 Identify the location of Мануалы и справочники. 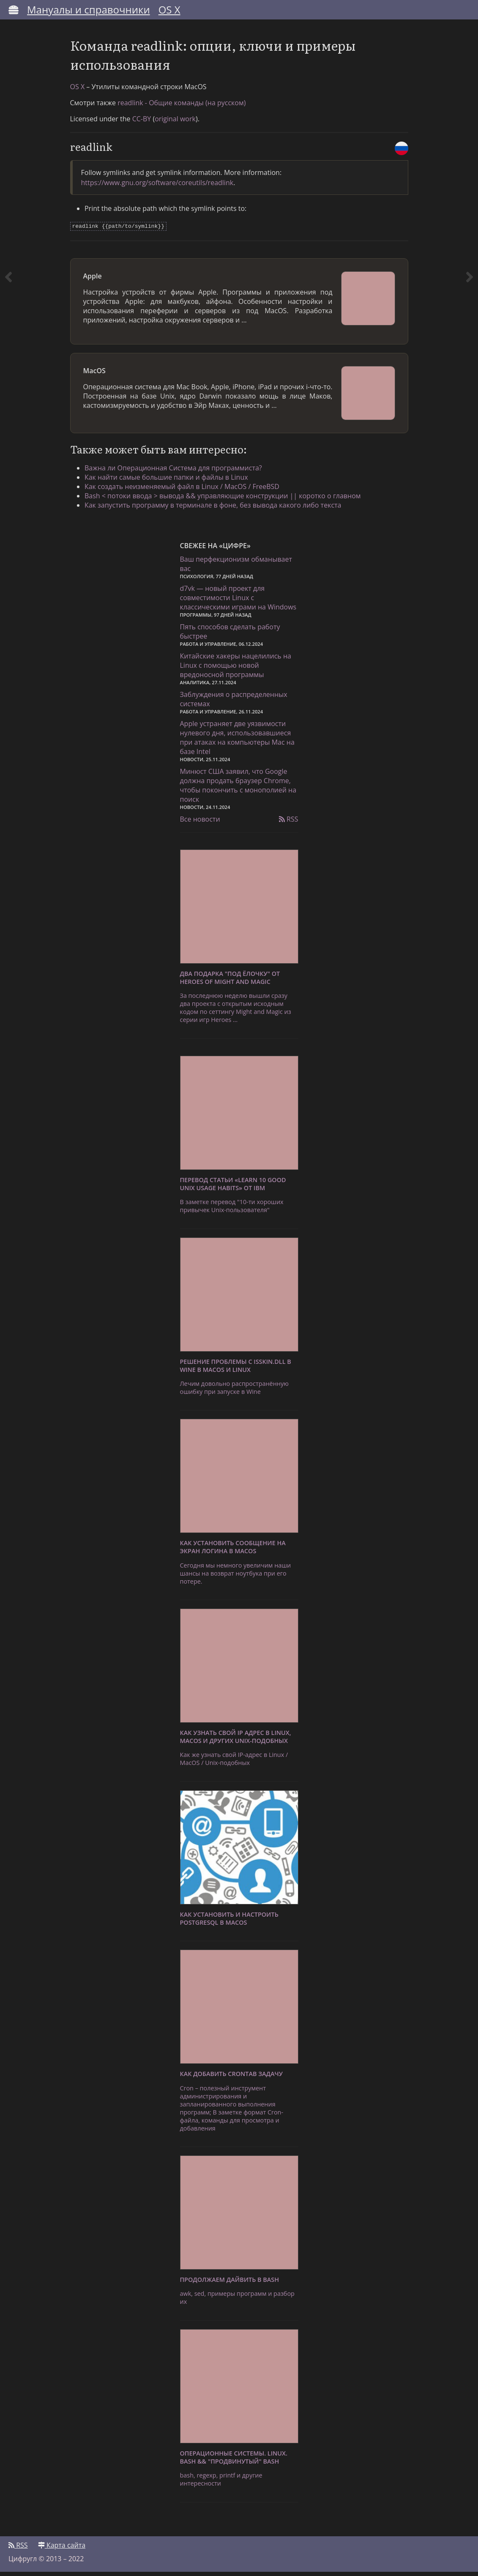
(88, 9).